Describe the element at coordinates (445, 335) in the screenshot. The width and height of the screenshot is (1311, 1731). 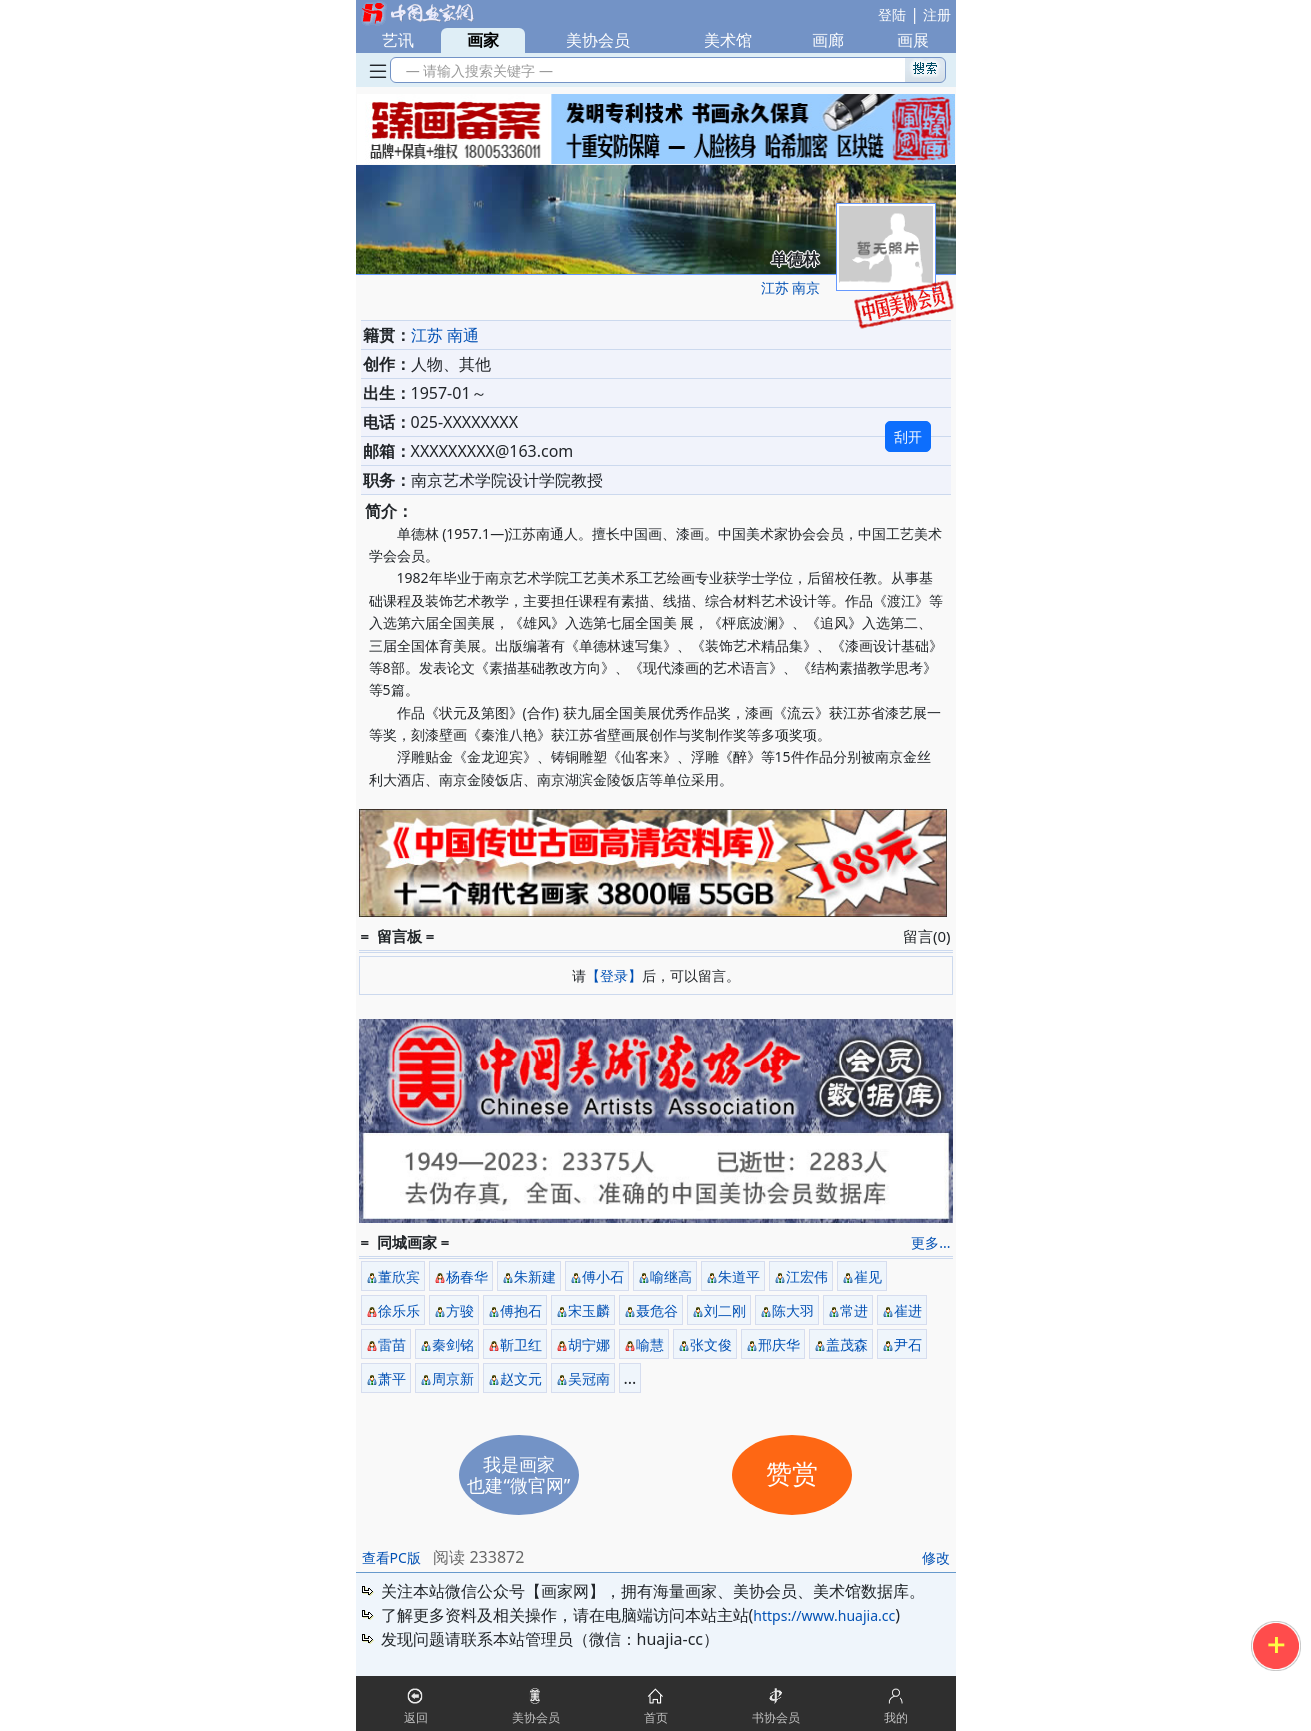
I see `江苏 南通` at that location.